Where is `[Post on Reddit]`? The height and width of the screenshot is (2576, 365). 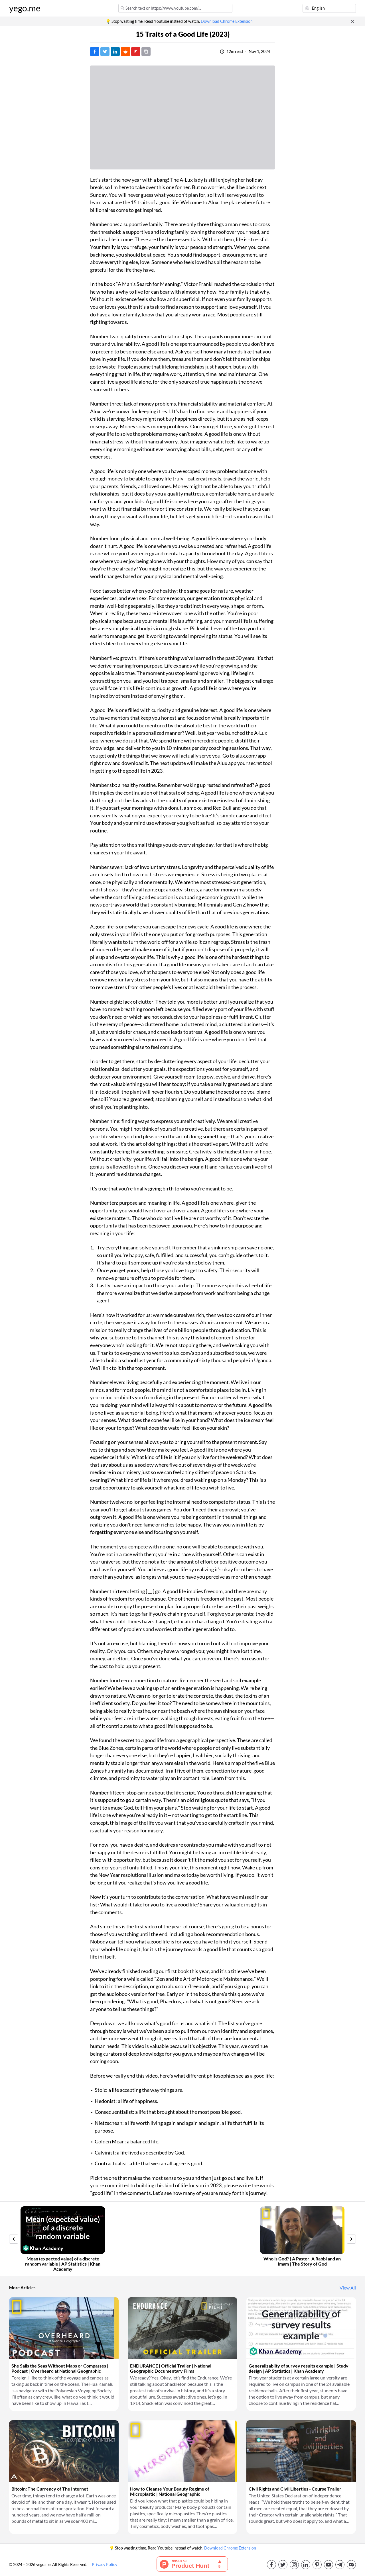 [Post on Reddit] is located at coordinates (125, 51).